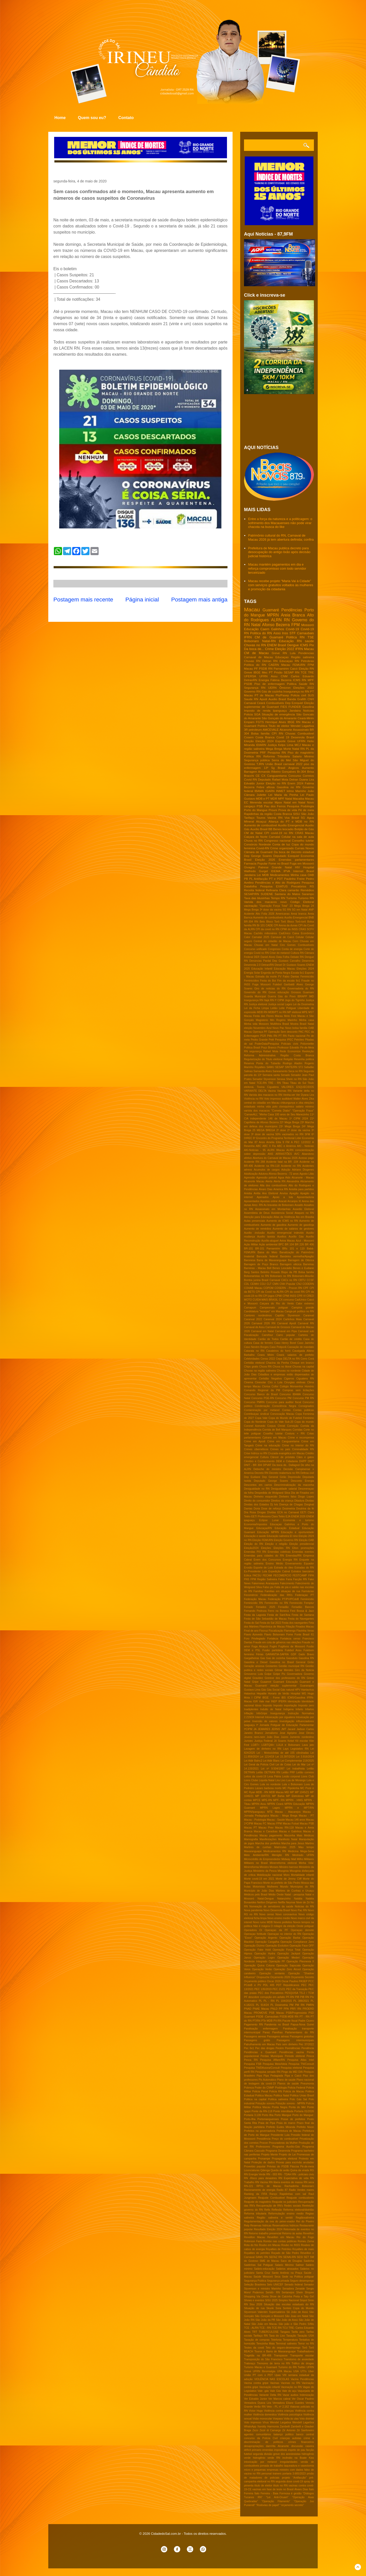  Describe the element at coordinates (264, 1311) in the screenshot. I see `Candidatura "laranjas" em Macau` at that location.